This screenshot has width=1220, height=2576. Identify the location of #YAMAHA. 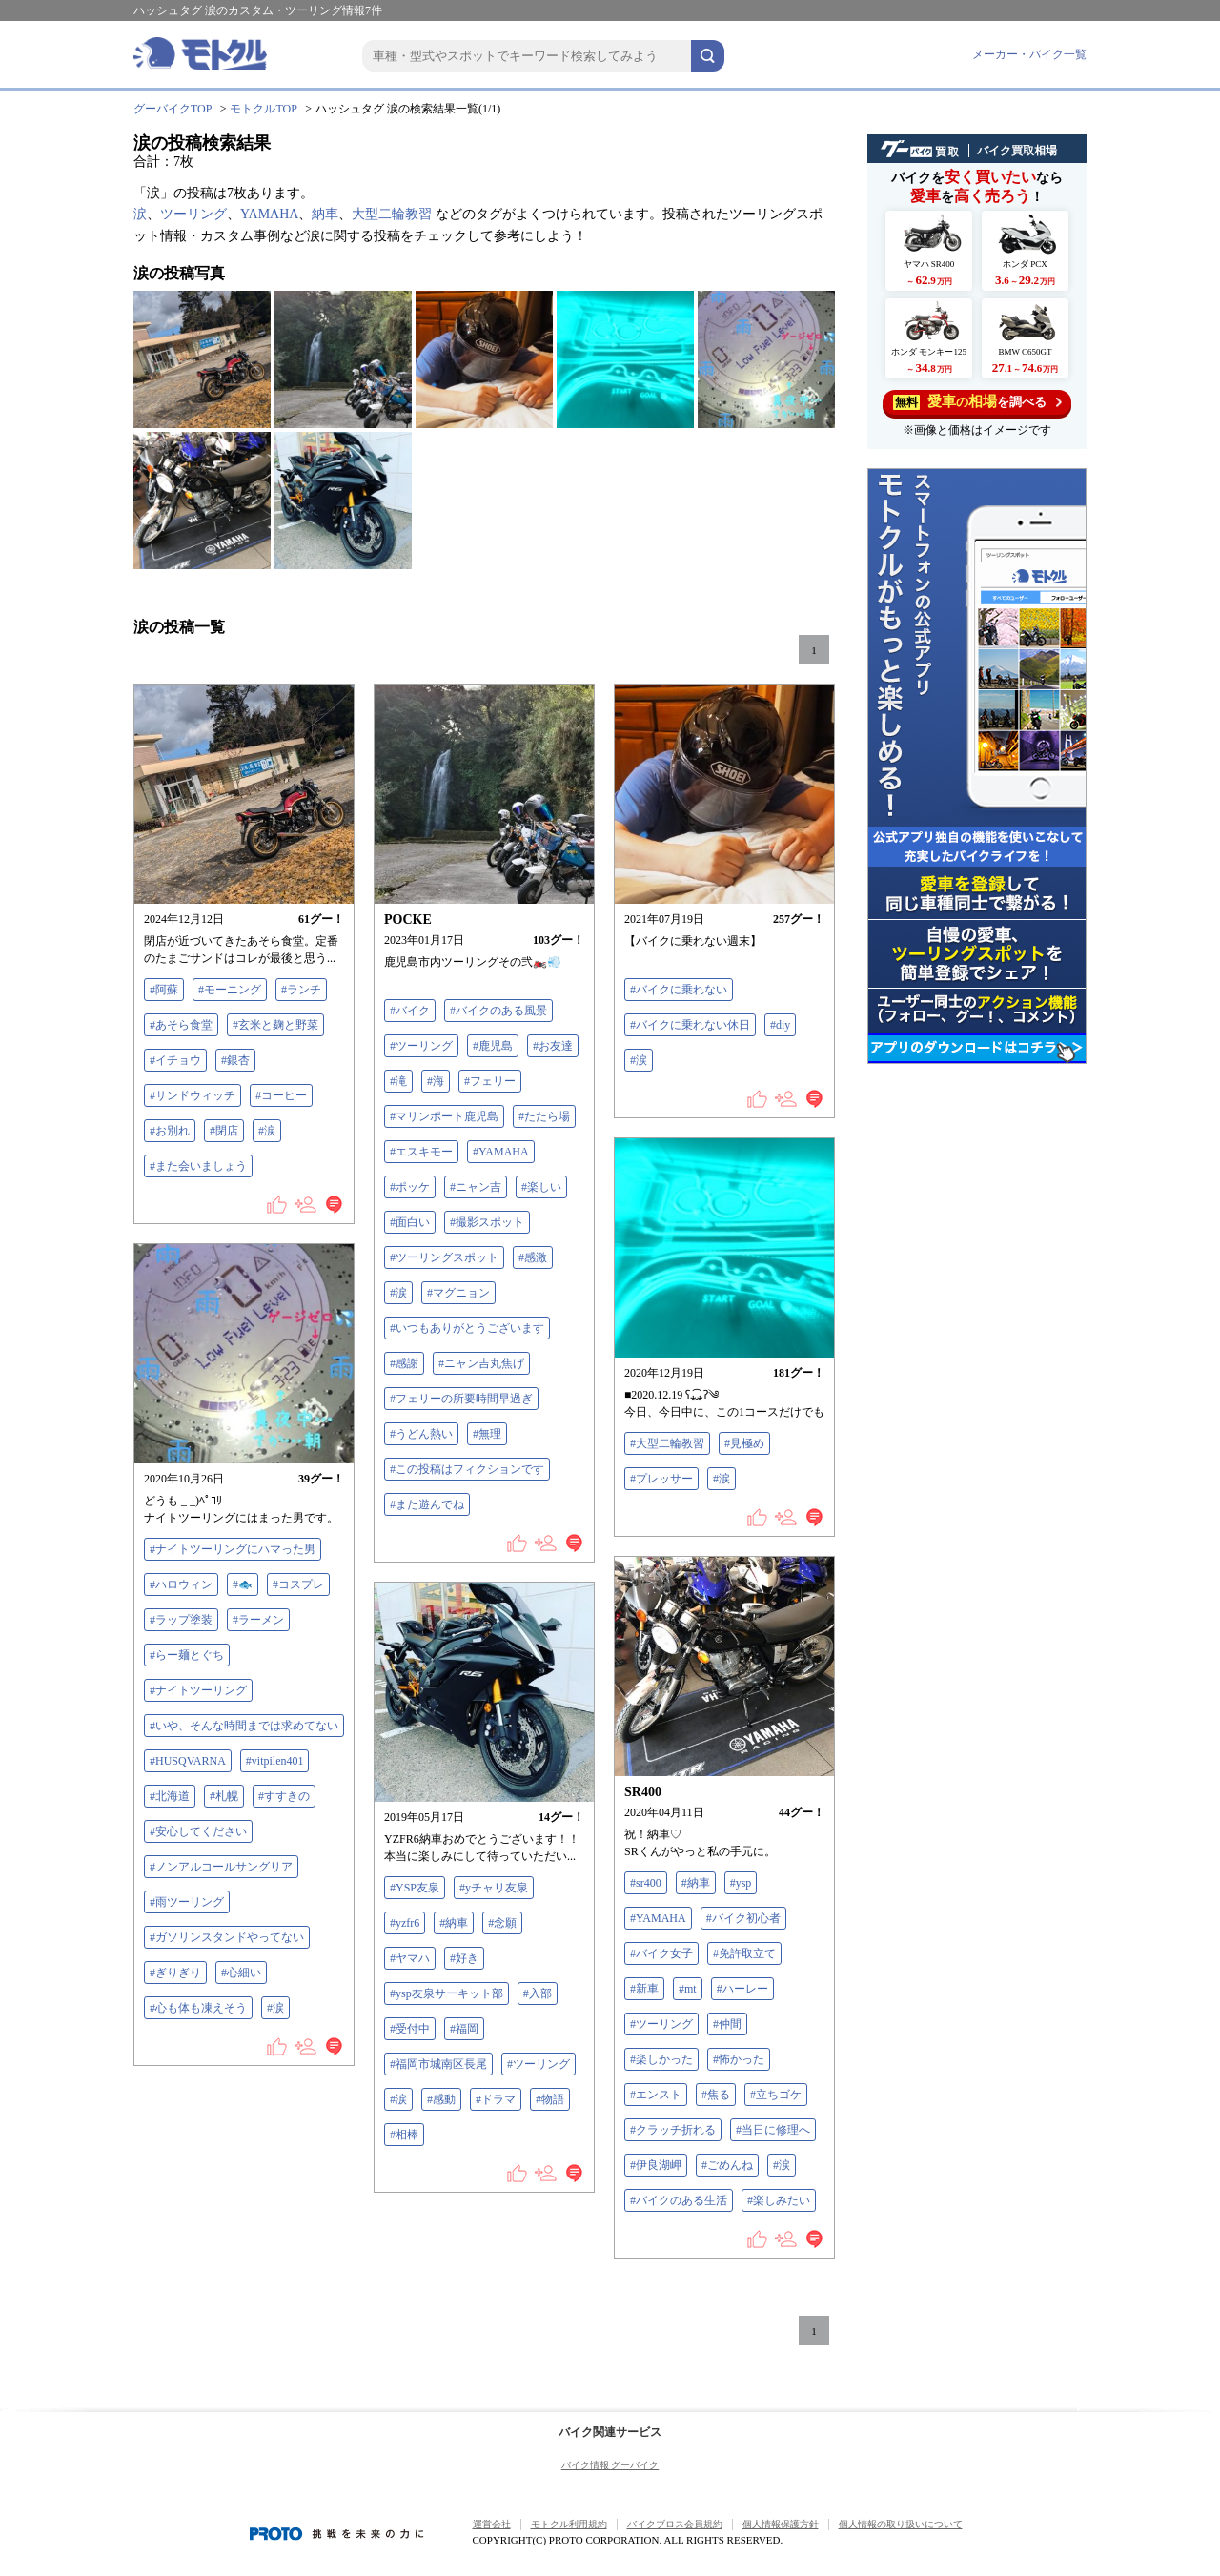
(501, 1151).